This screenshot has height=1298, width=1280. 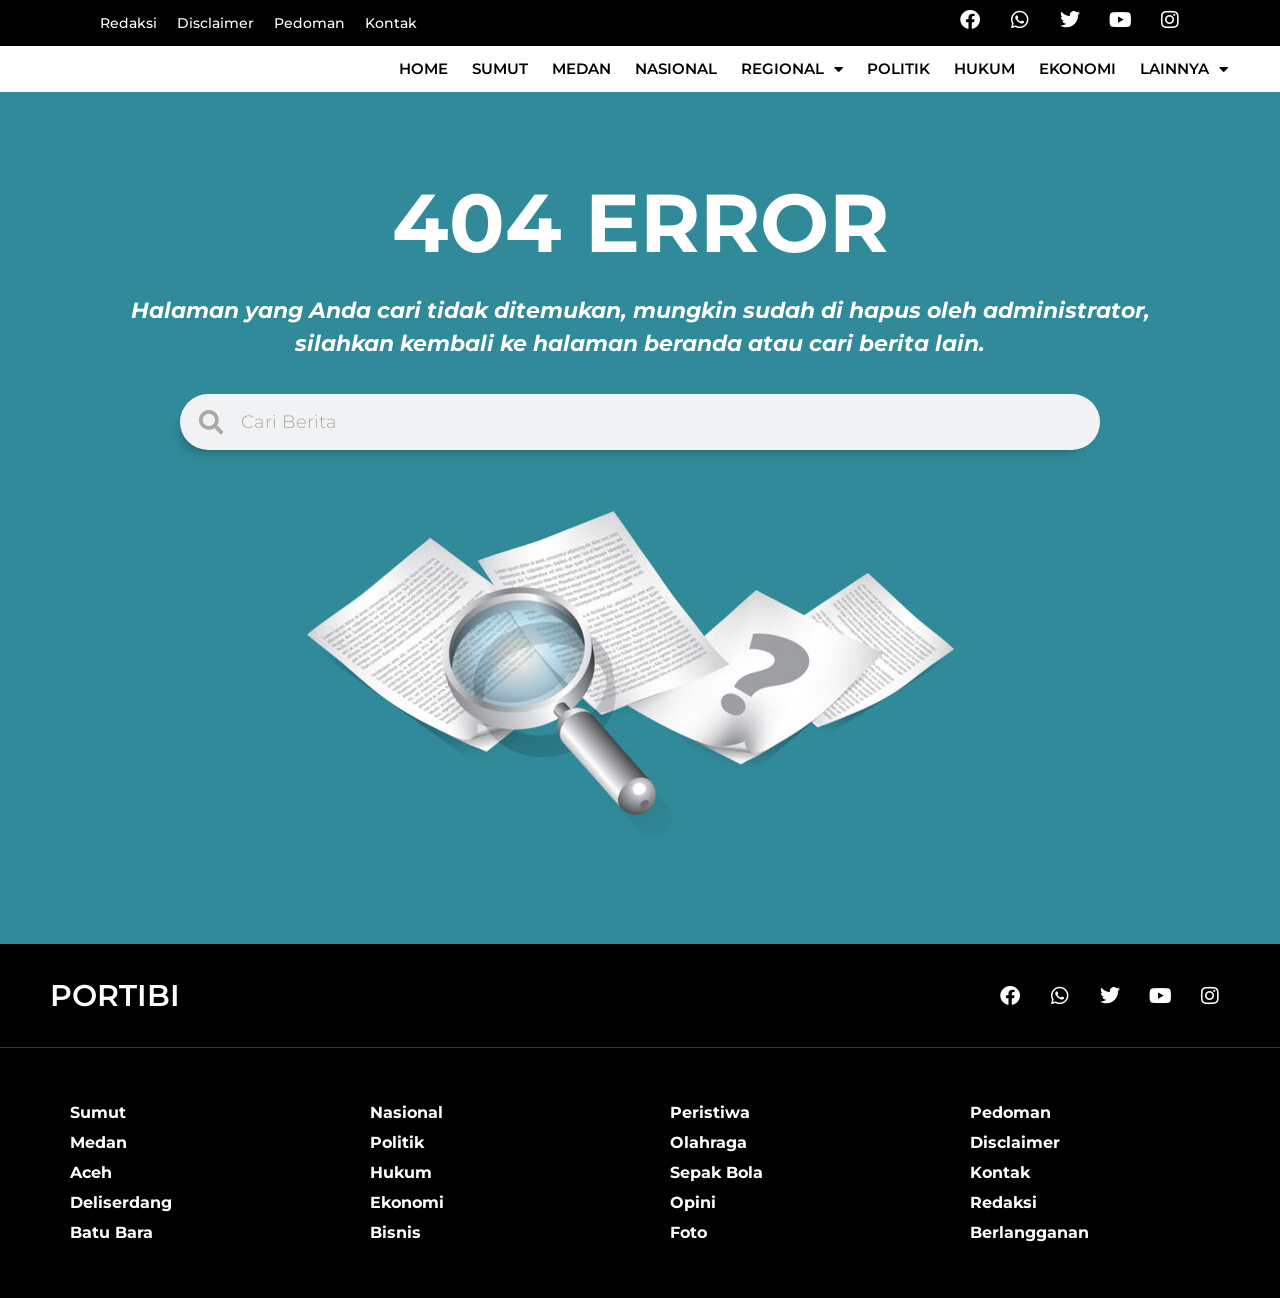 What do you see at coordinates (688, 1232) in the screenshot?
I see `Foto` at bounding box center [688, 1232].